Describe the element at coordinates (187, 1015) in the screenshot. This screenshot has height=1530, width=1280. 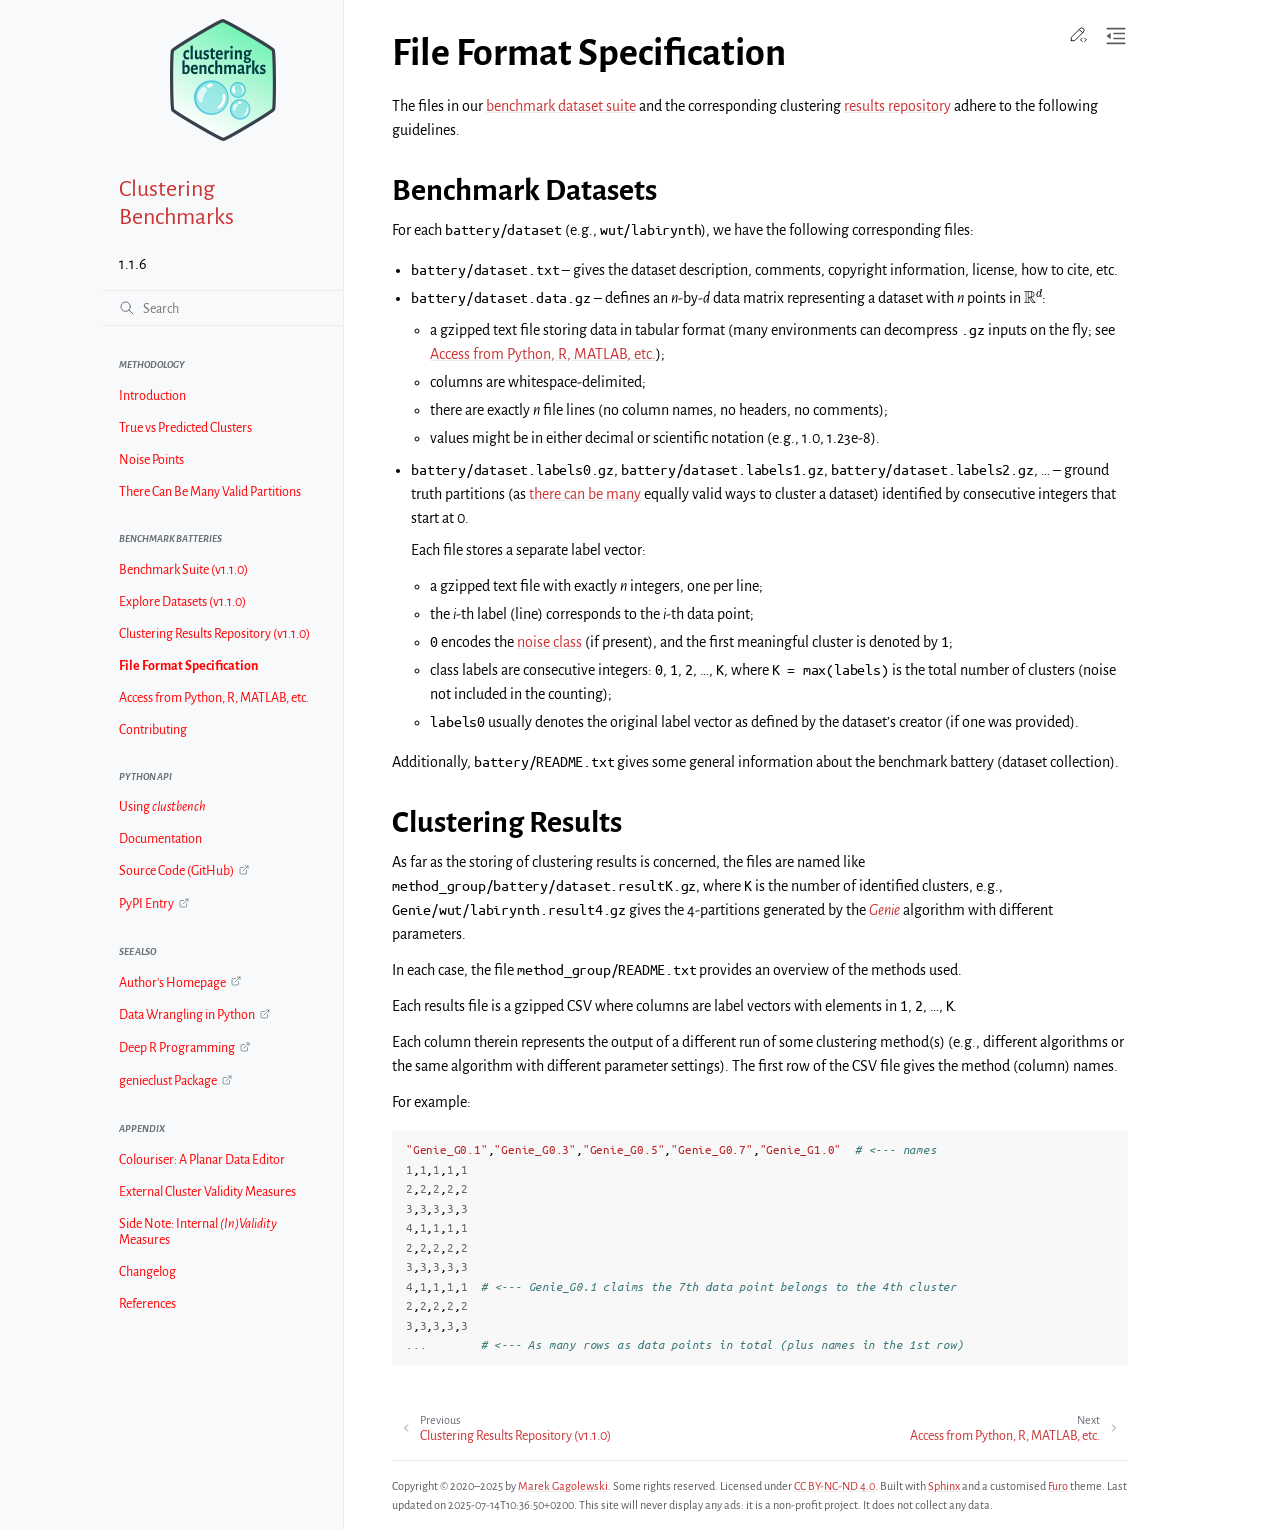
I see `Data Wrangling in Python` at that location.